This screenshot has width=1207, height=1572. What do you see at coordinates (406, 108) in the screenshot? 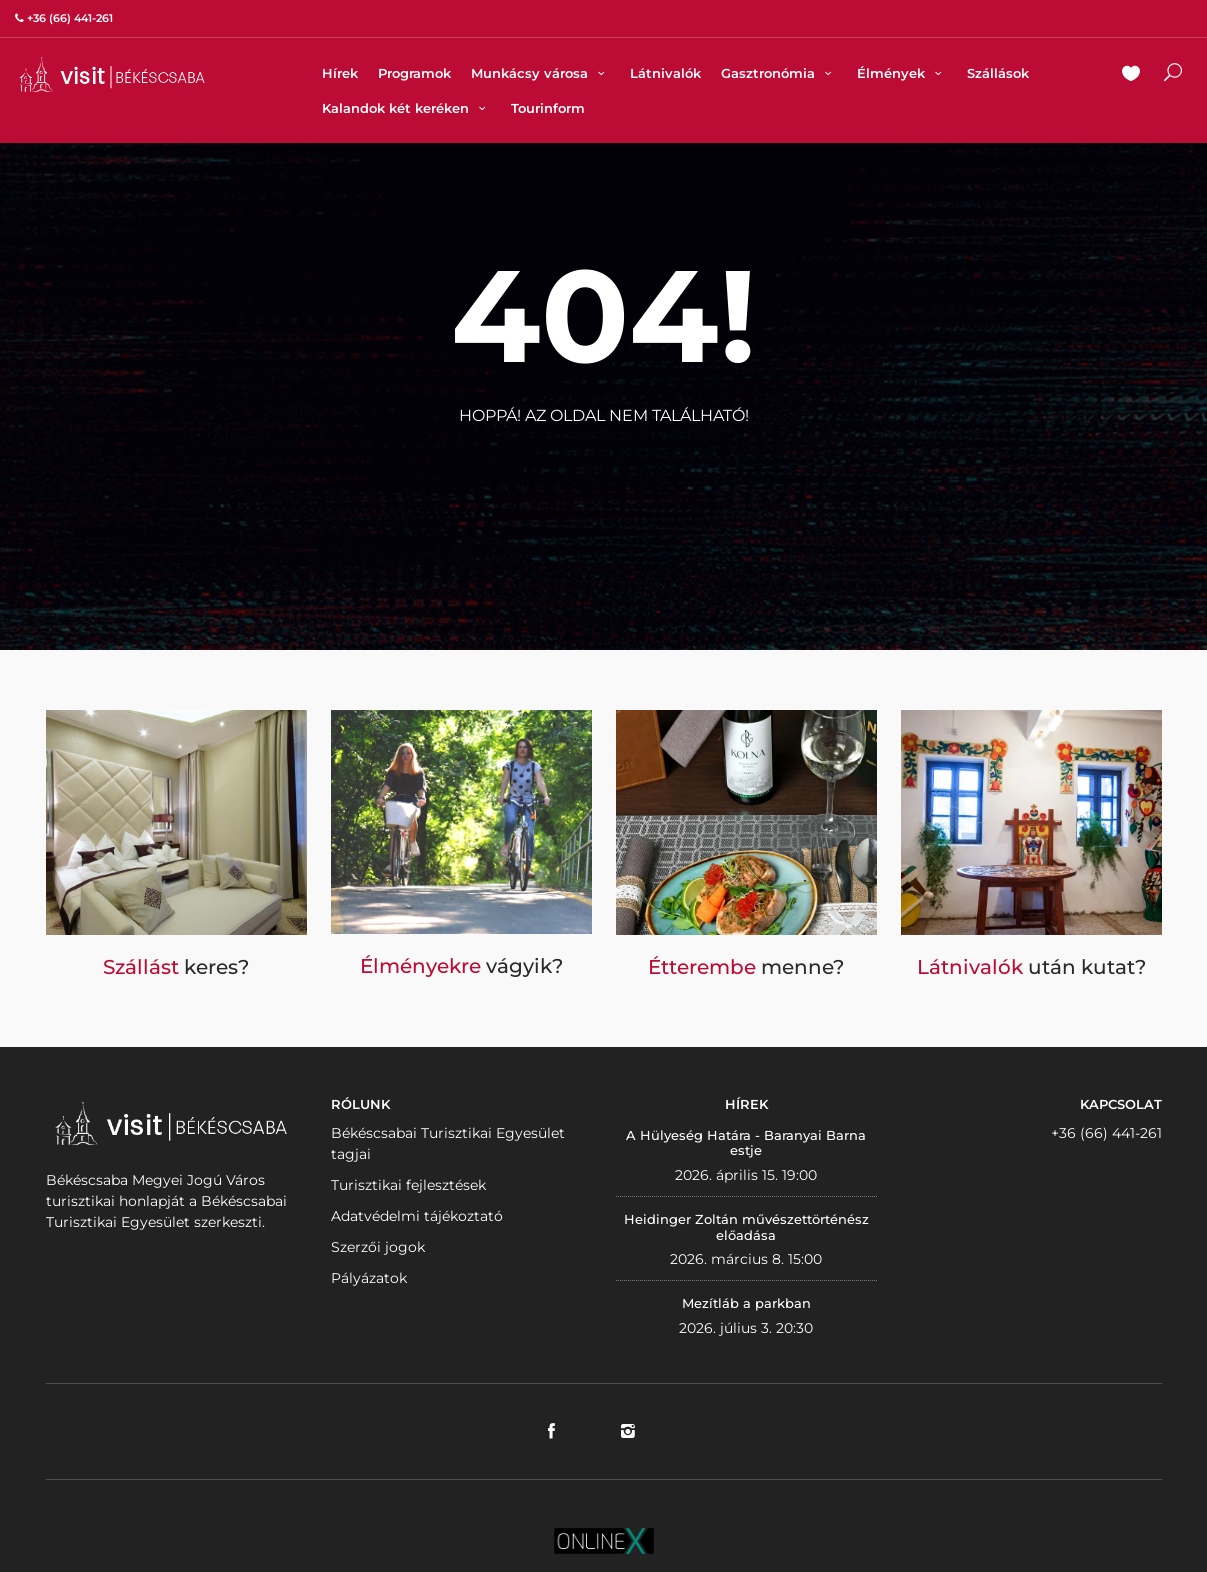
I see `Kalandok két keréken` at bounding box center [406, 108].